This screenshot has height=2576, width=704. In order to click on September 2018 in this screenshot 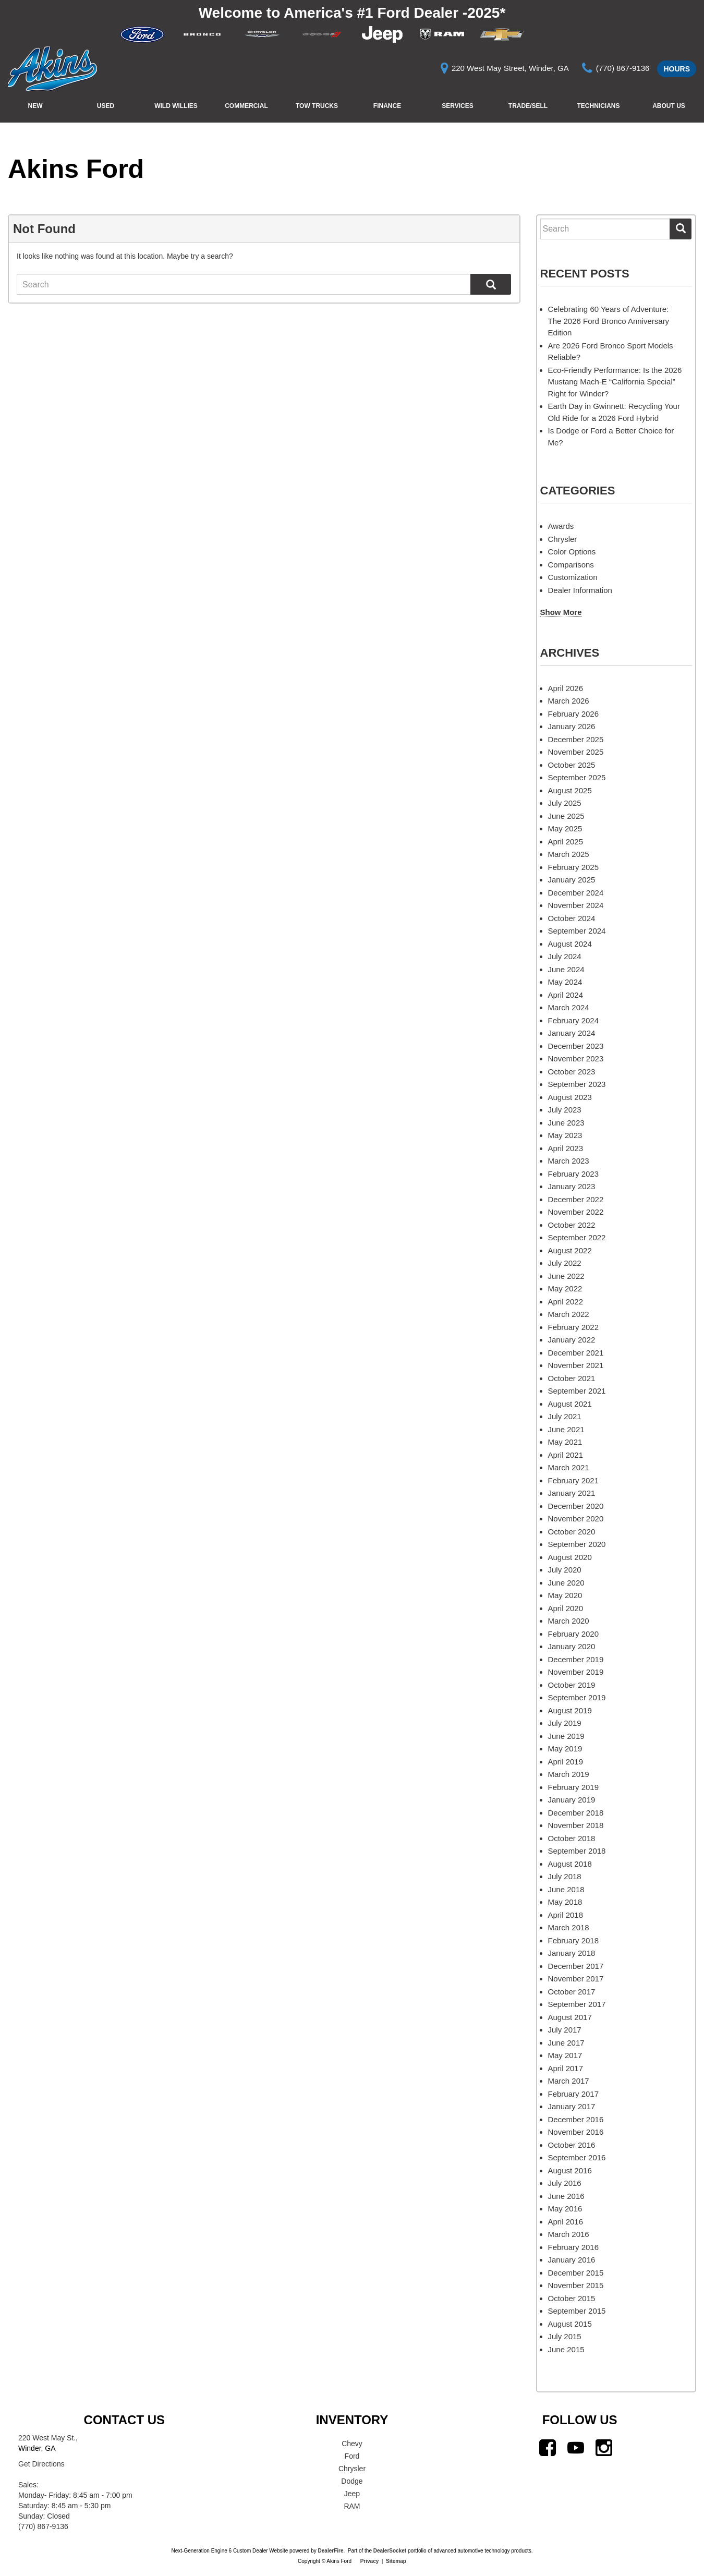, I will do `click(577, 1850)`.